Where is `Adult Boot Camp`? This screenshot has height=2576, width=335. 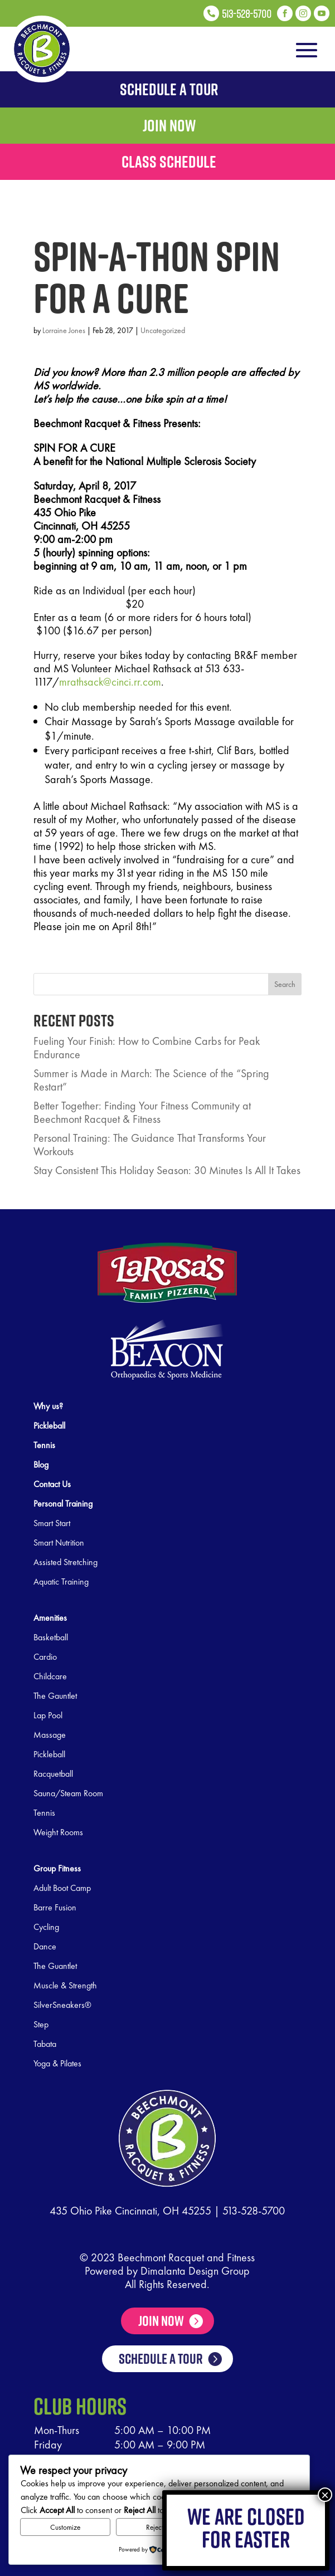 Adult Boot Camp is located at coordinates (62, 1888).